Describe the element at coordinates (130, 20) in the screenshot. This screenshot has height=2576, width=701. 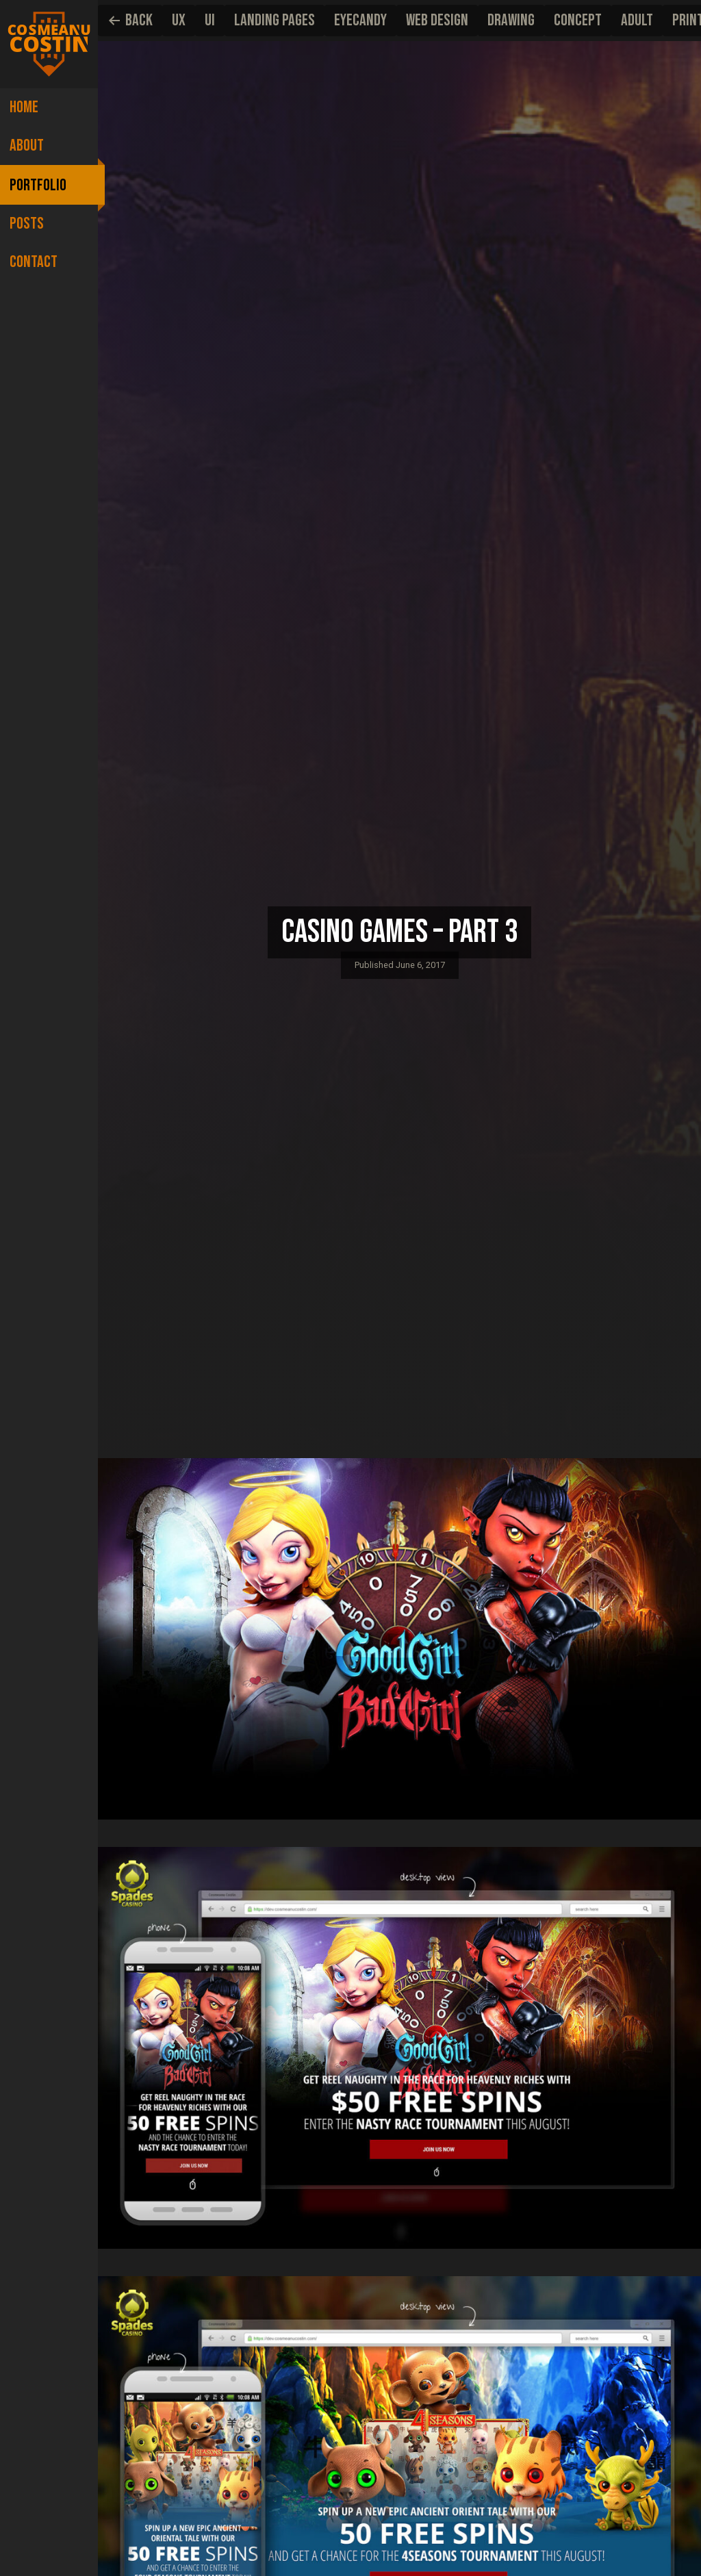
I see `Back` at that location.